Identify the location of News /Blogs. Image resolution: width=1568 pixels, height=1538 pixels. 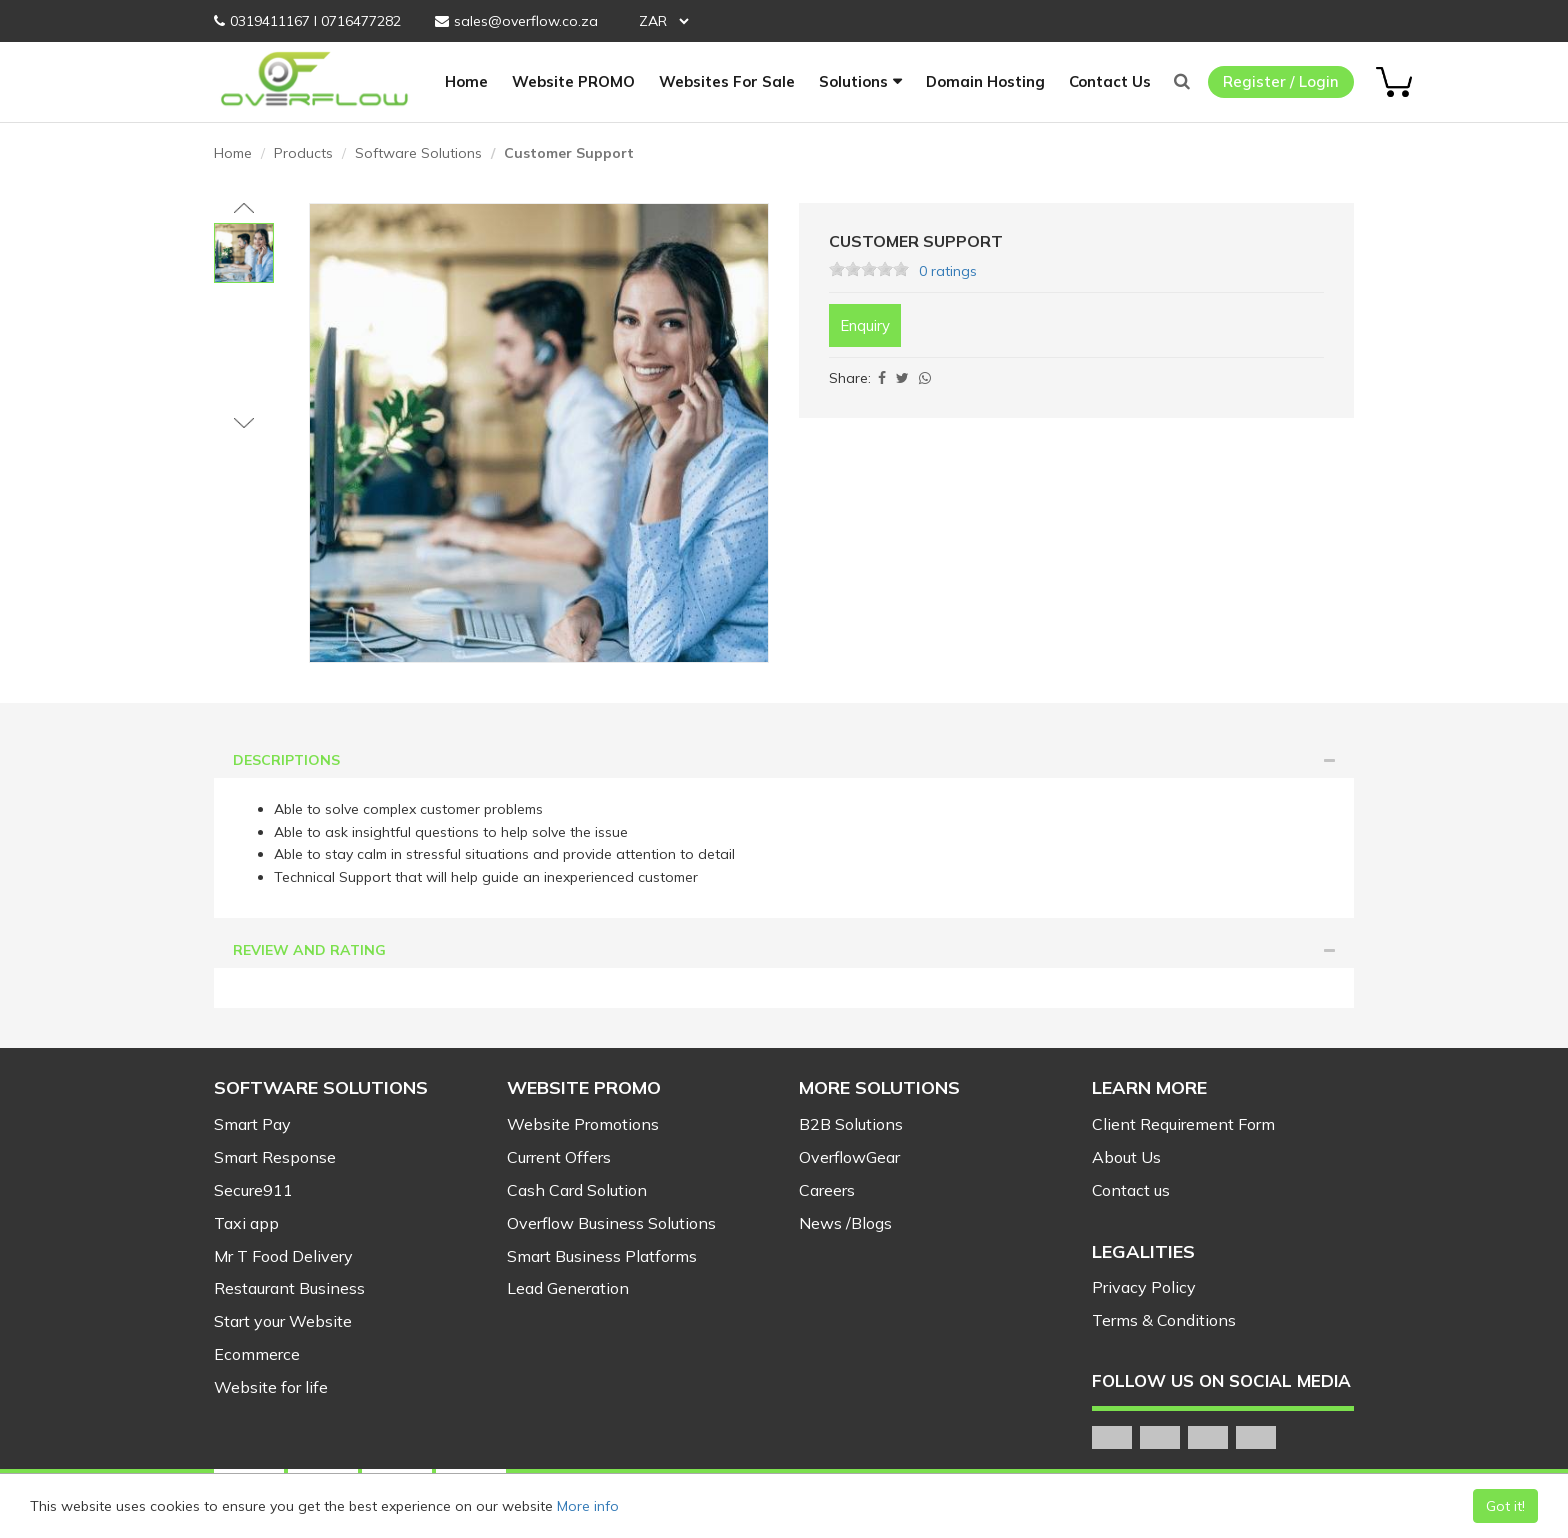
(845, 1223).